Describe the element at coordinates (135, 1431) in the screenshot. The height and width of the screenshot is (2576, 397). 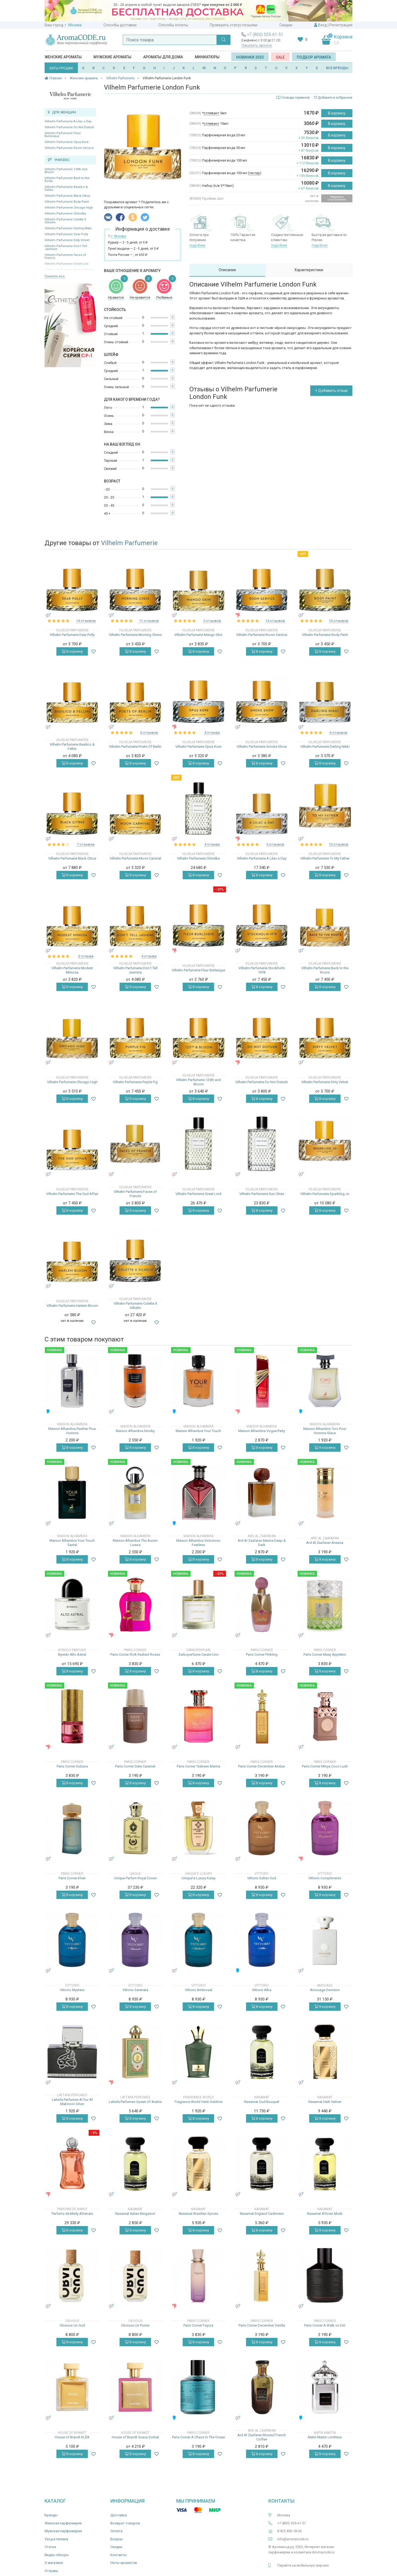
I see `Maison Alhambra Smoky` at that location.